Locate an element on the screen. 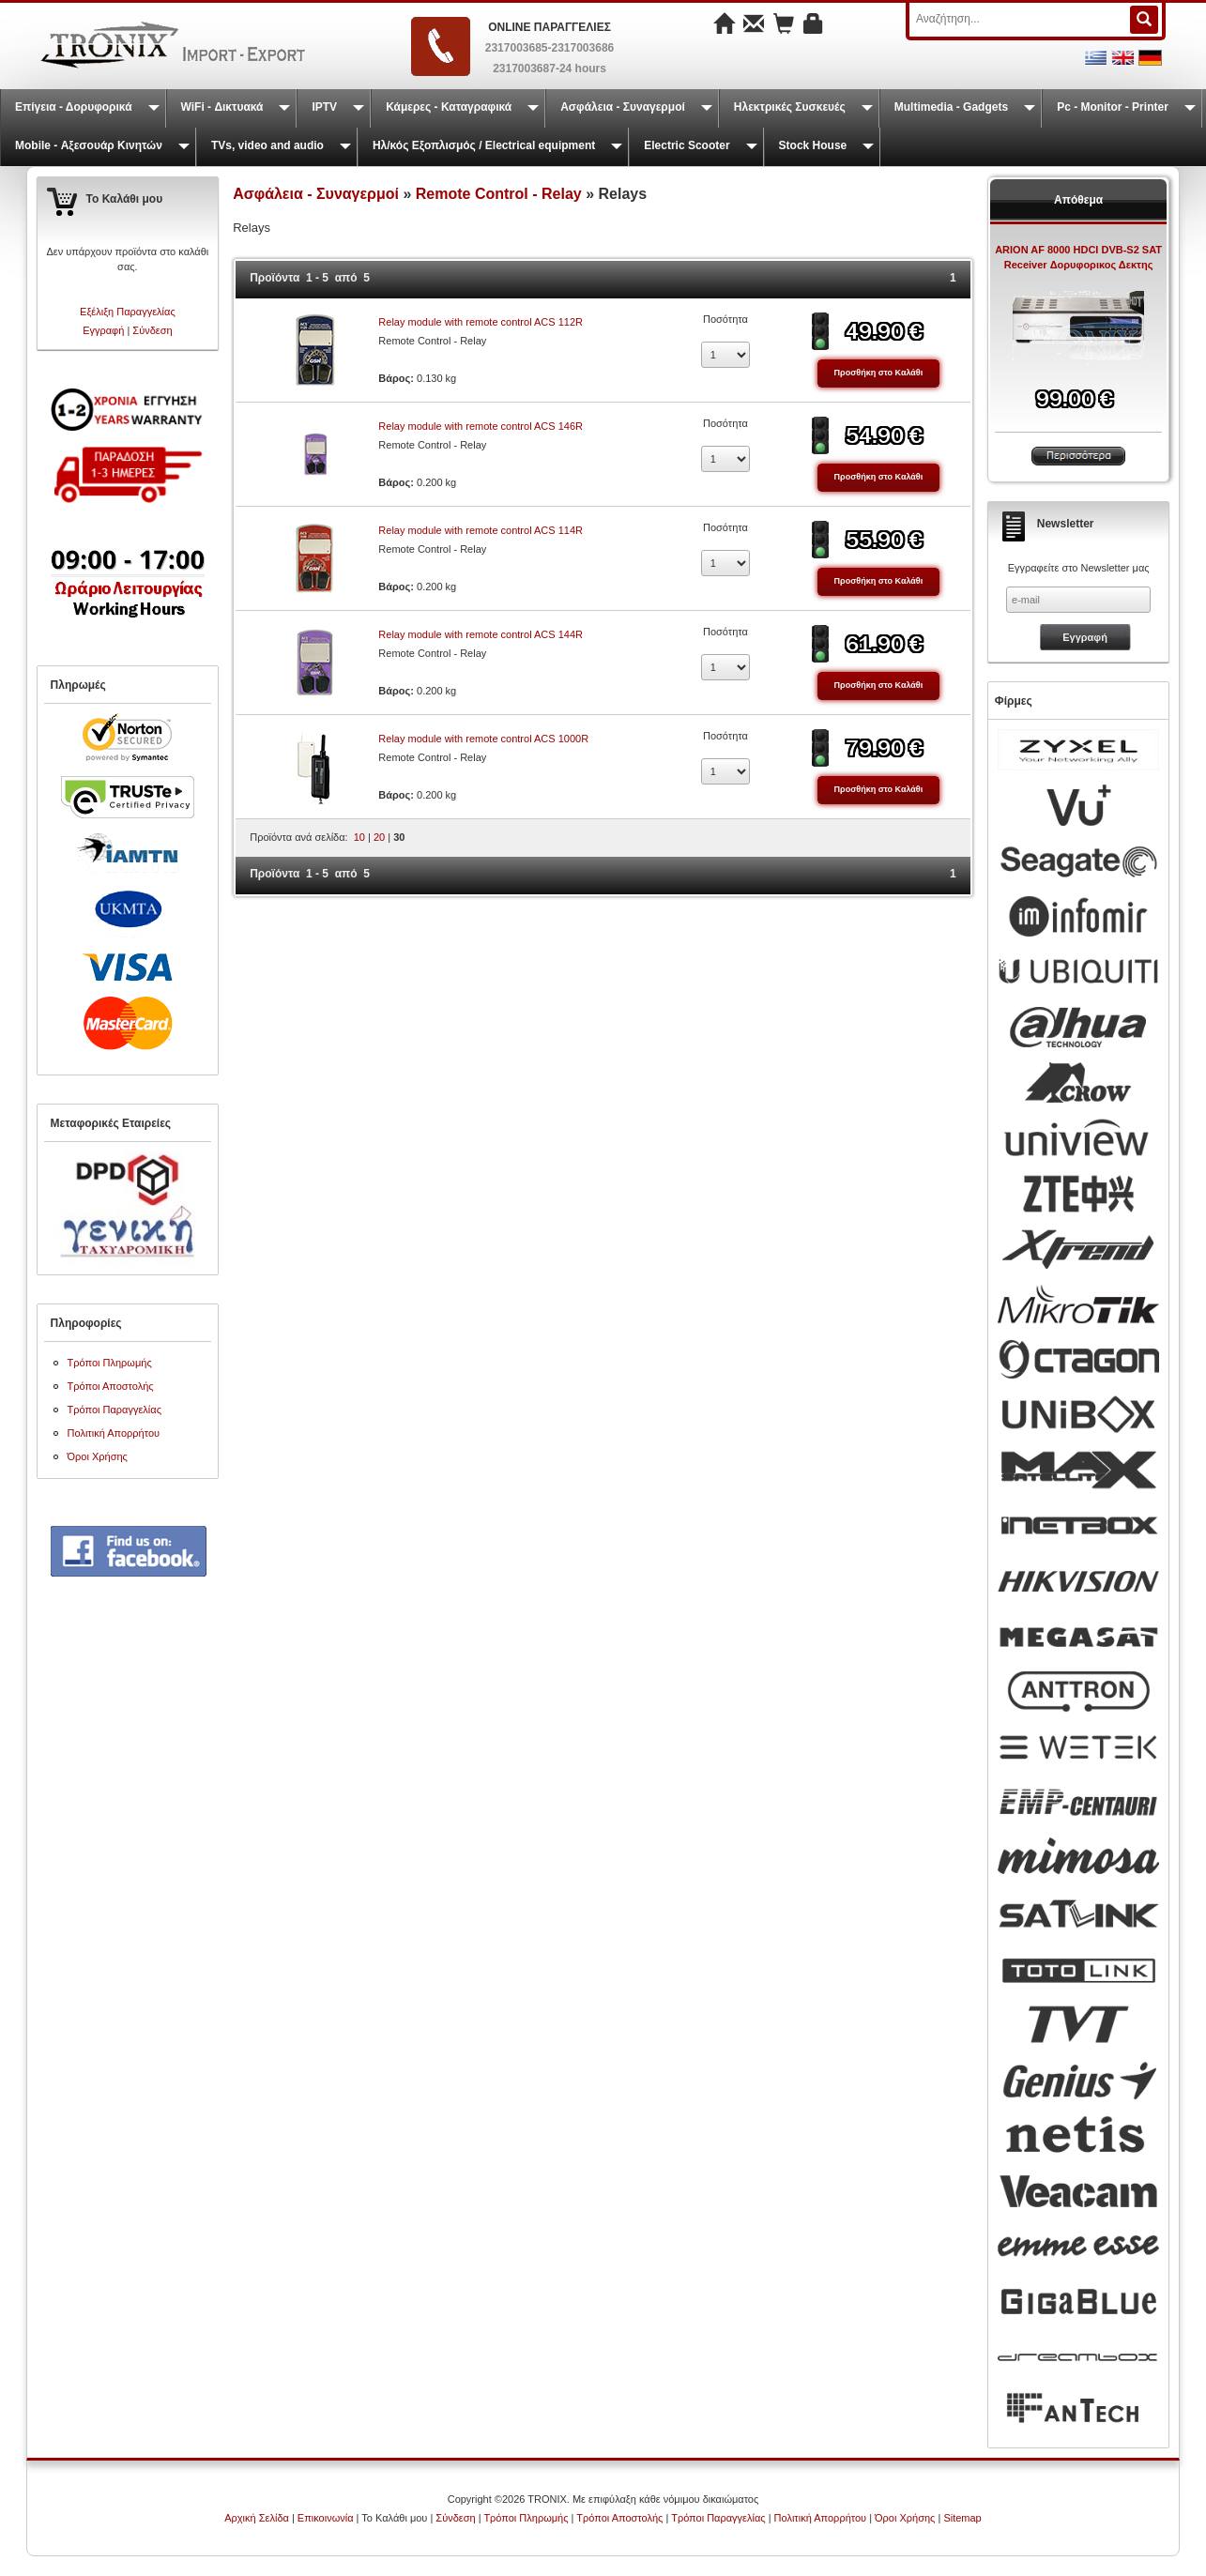  Ηλεκτρικές Συσκευές is located at coordinates (790, 107).